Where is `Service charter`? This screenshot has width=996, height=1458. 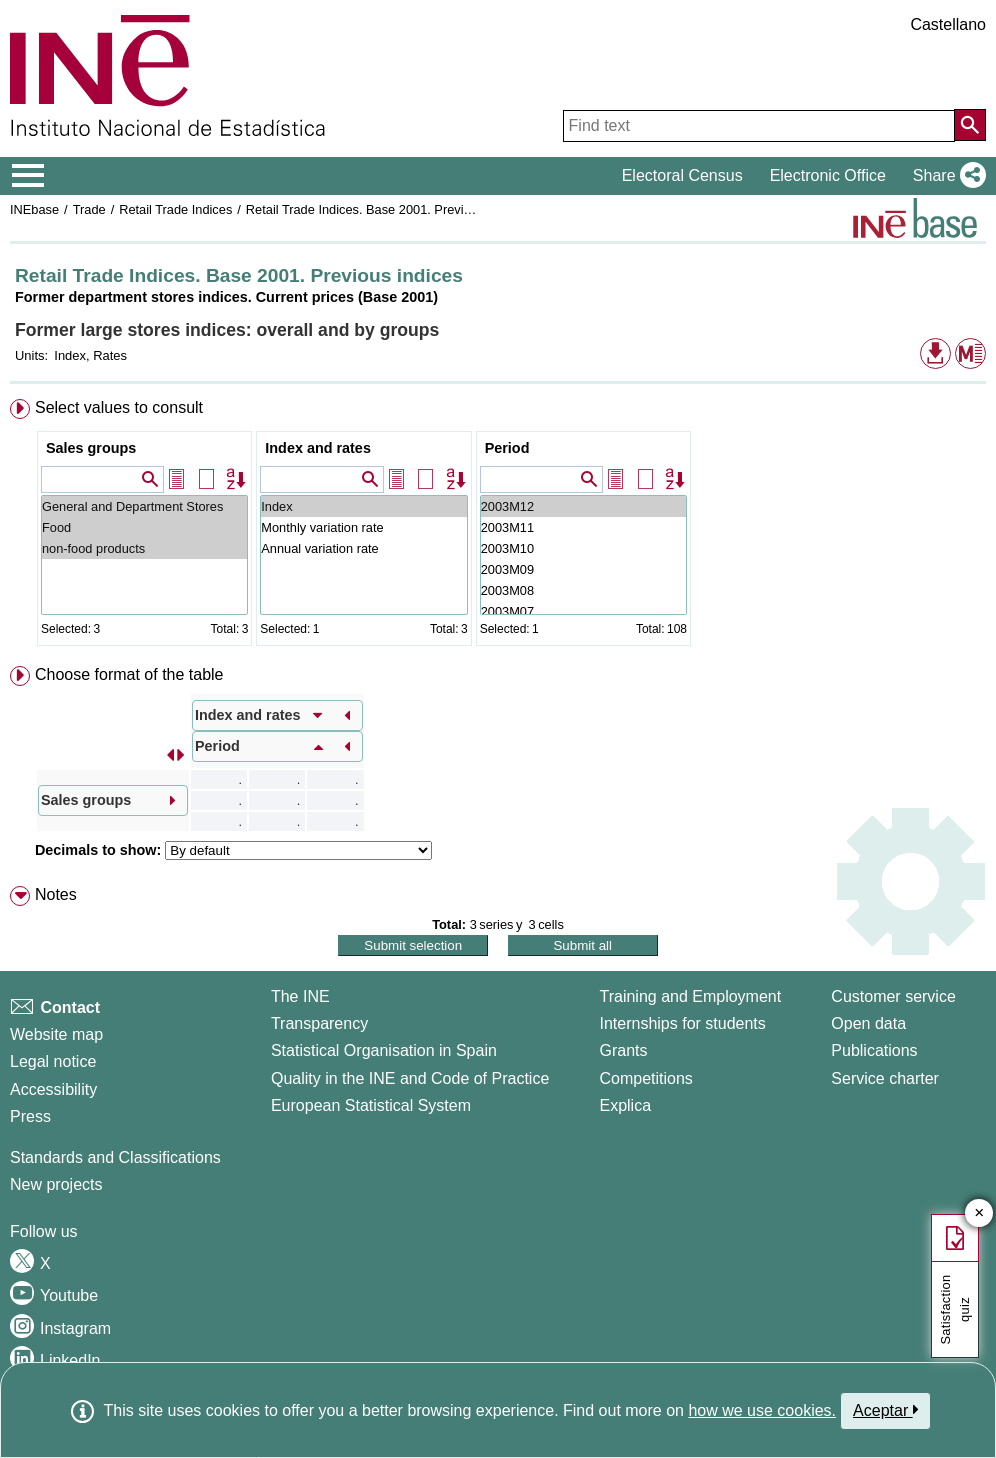 Service charter is located at coordinates (885, 1078).